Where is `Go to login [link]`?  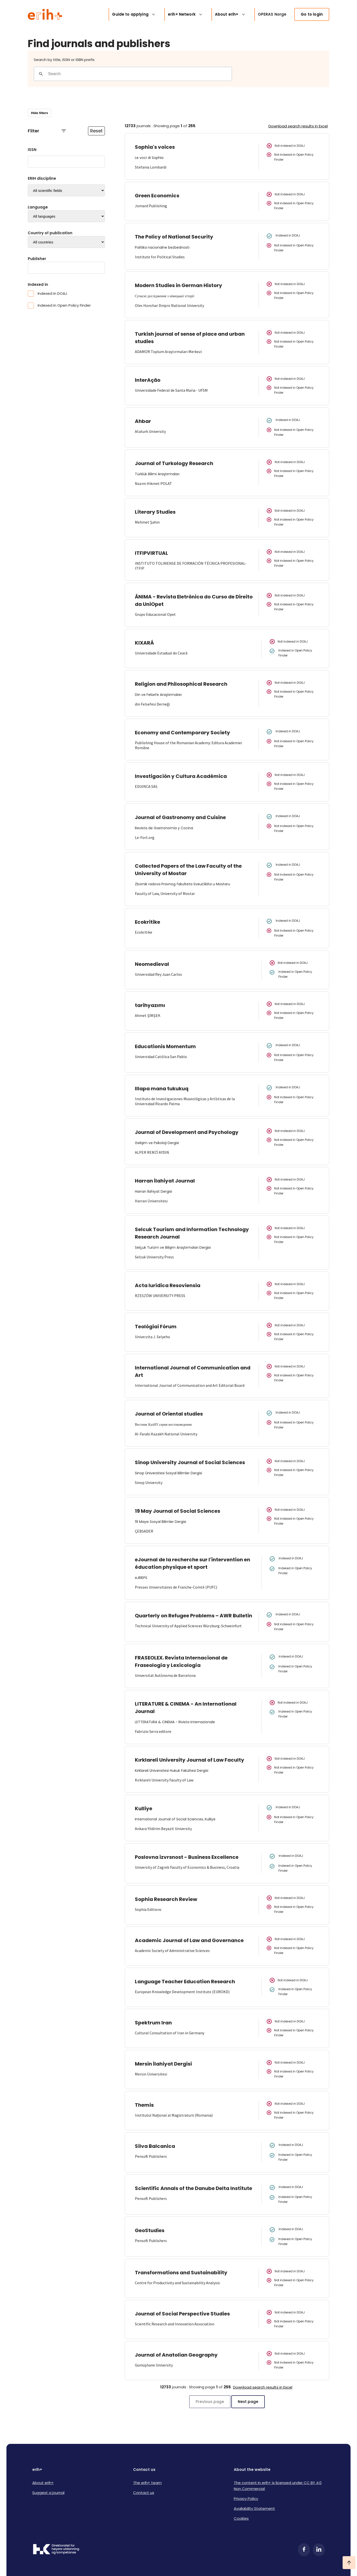
Go to login [link] is located at coordinates (312, 14).